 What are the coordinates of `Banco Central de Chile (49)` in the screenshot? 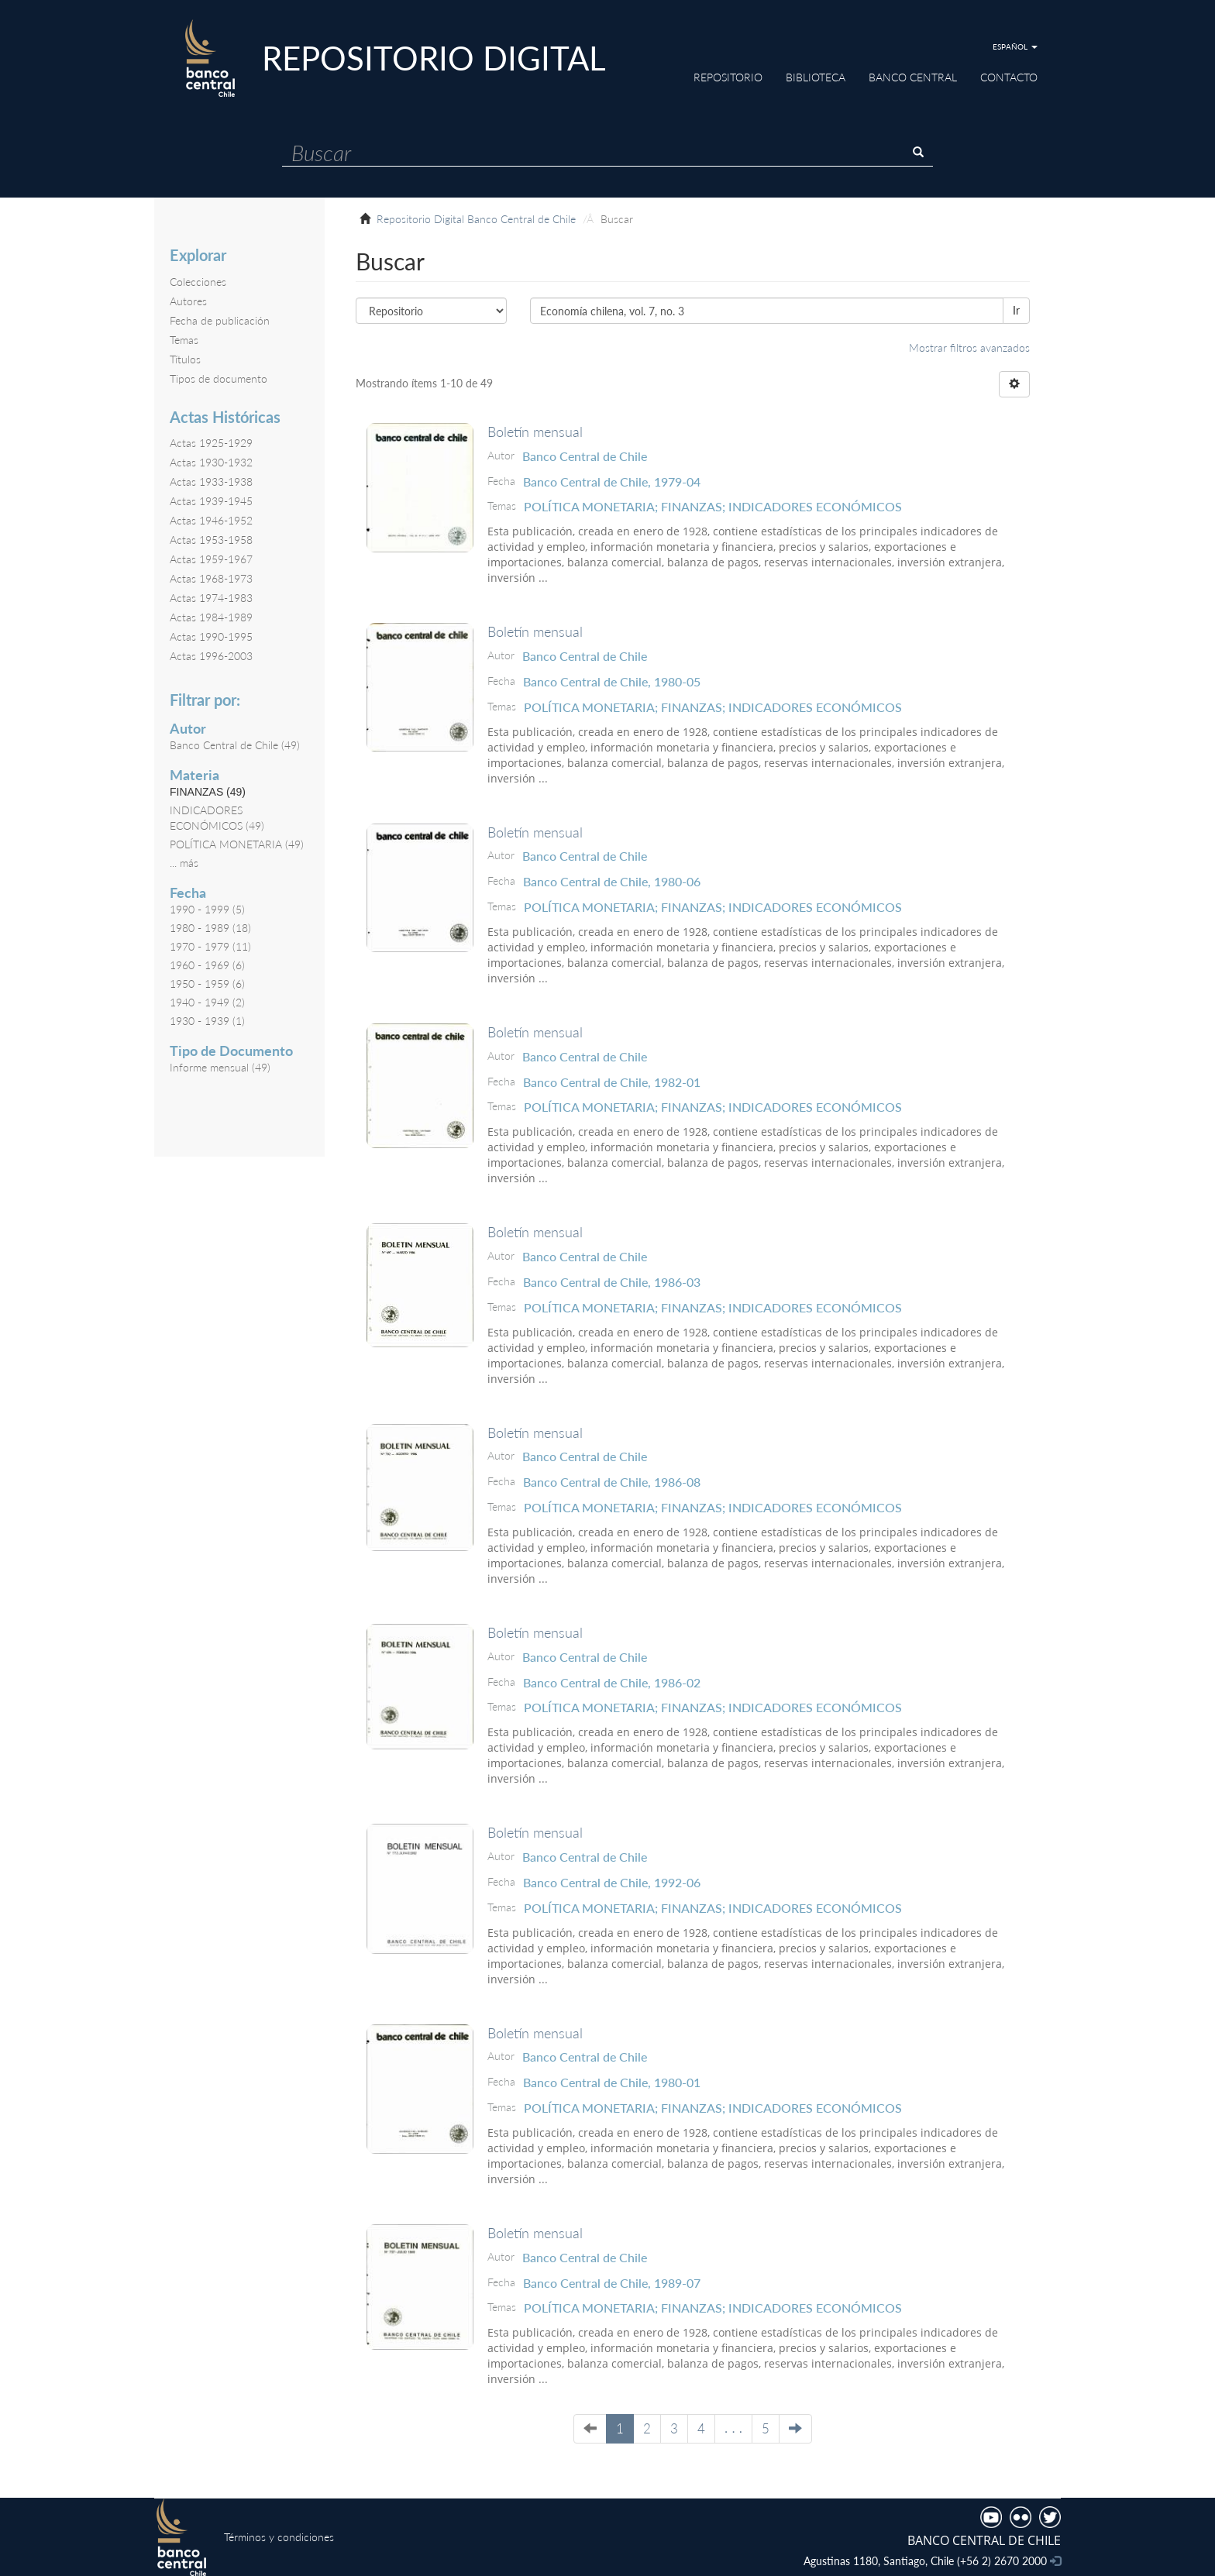 It's located at (235, 744).